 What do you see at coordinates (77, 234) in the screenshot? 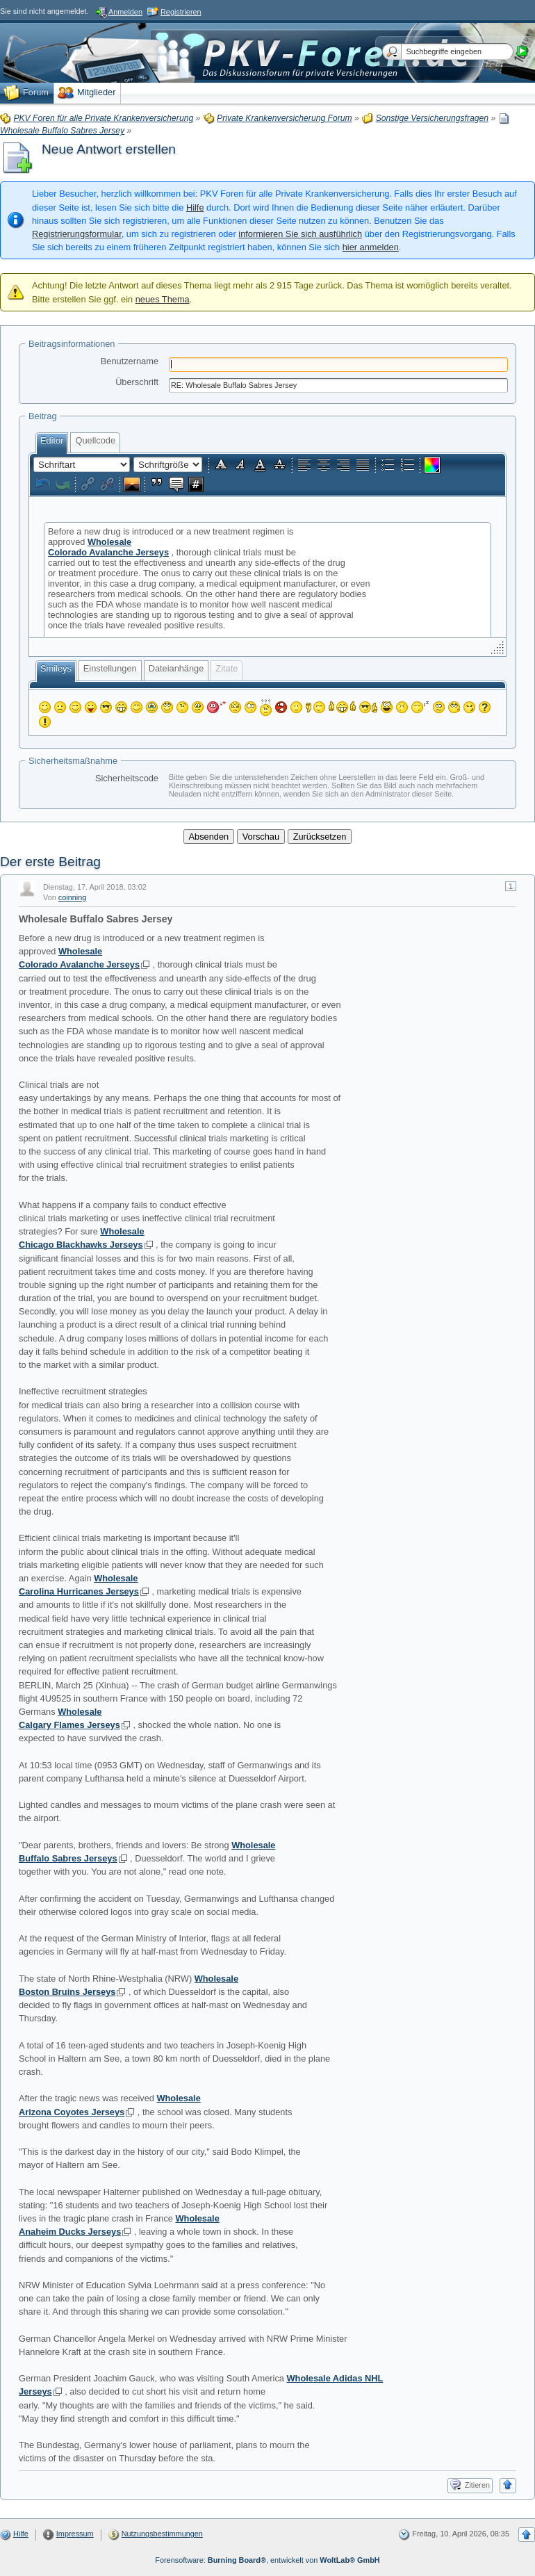
I see `Registrierungsformular` at bounding box center [77, 234].